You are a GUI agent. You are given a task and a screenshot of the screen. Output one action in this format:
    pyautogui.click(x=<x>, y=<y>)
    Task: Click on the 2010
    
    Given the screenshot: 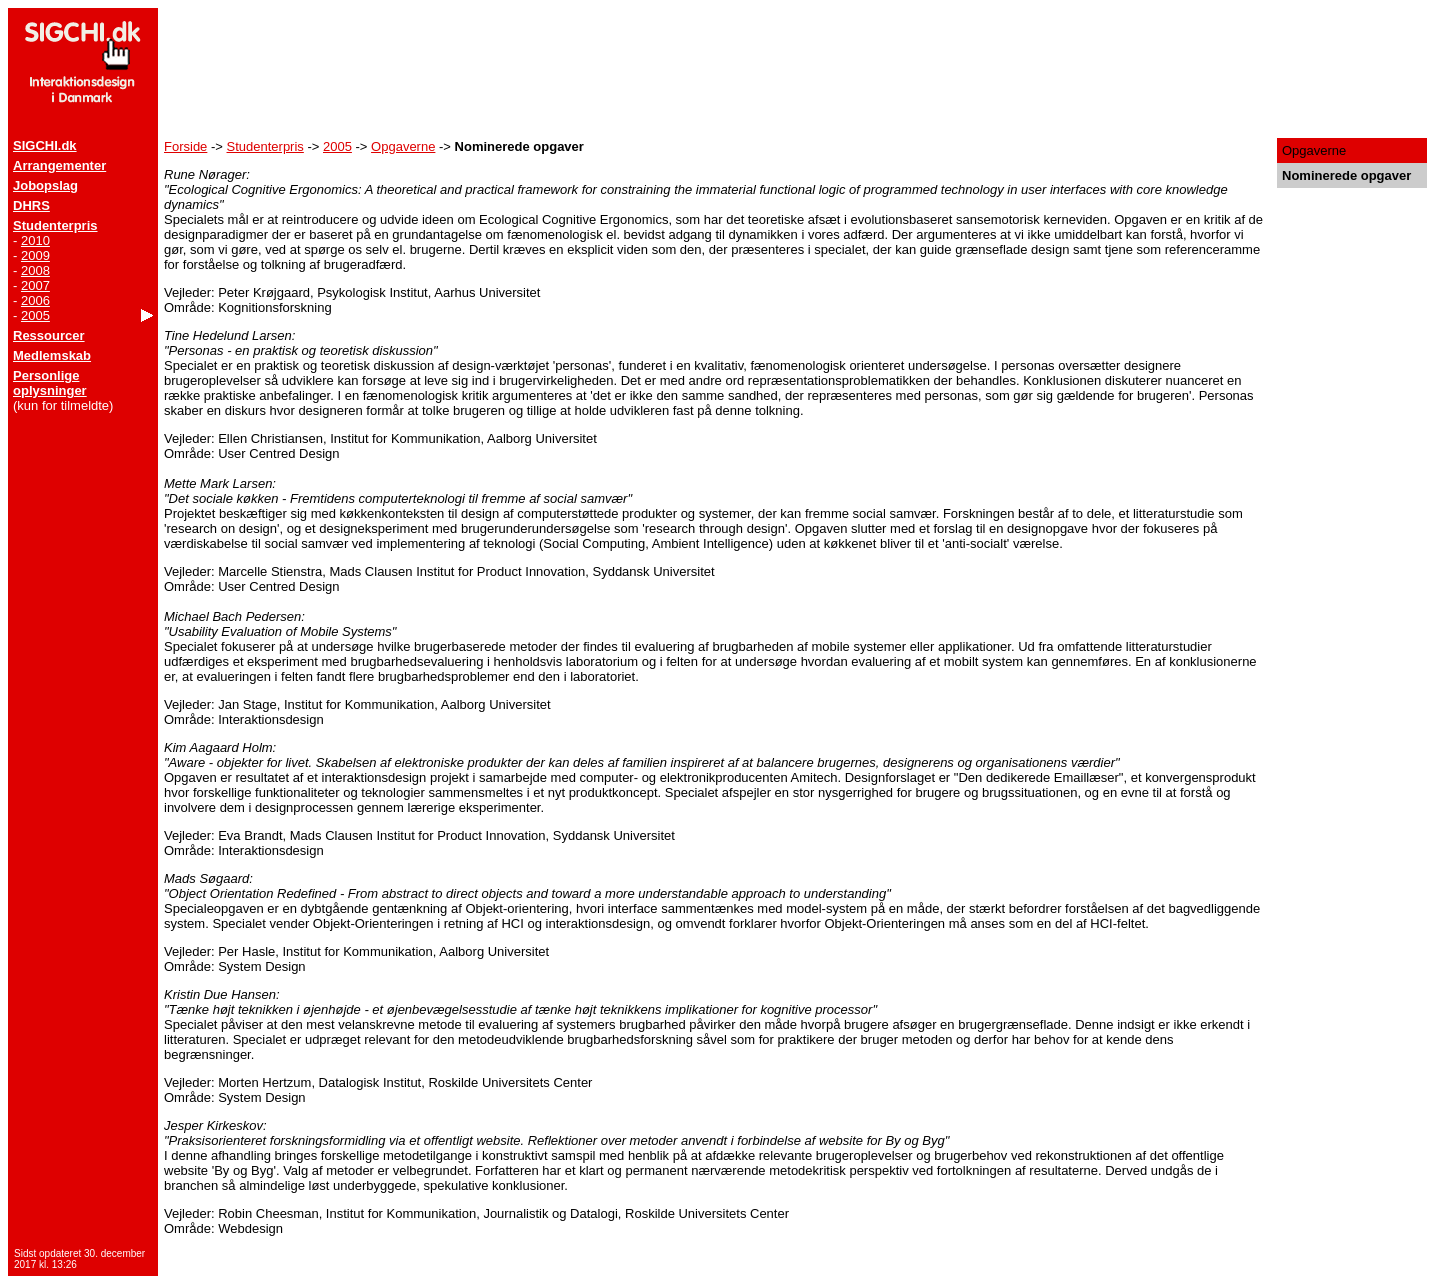 What is the action you would take?
    pyautogui.click(x=35, y=240)
    